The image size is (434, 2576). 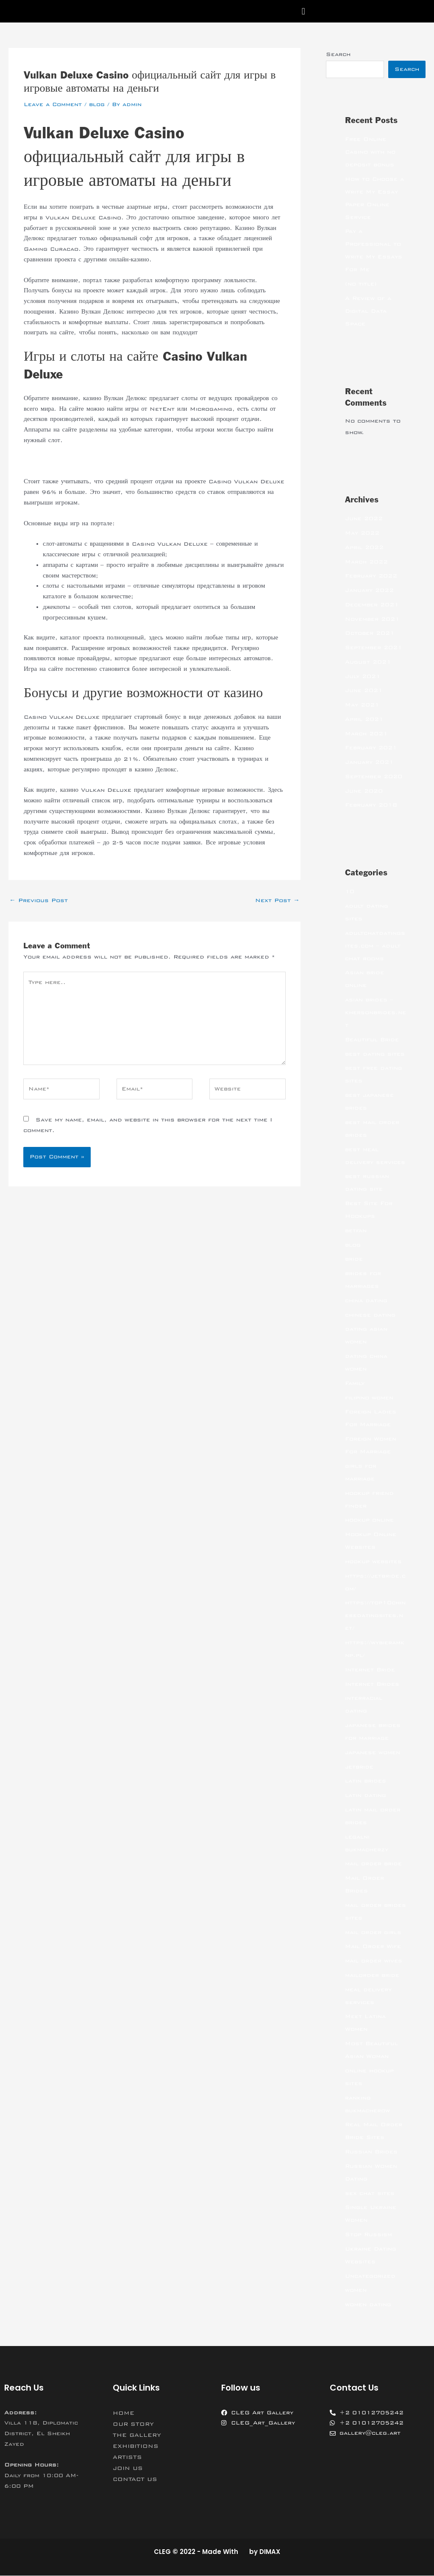 I want to click on June 2020, so click(x=364, y=791).